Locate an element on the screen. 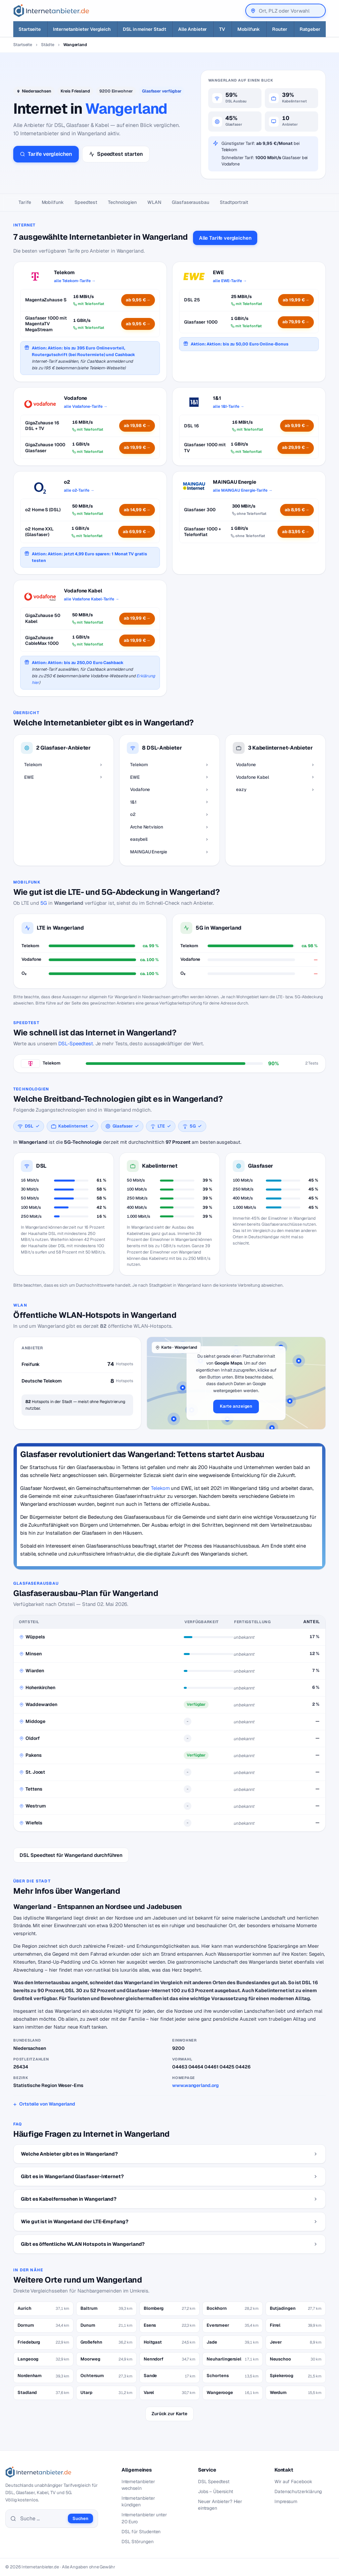 The image size is (339, 2576). DSL Speedtest is located at coordinates (213, 2481).